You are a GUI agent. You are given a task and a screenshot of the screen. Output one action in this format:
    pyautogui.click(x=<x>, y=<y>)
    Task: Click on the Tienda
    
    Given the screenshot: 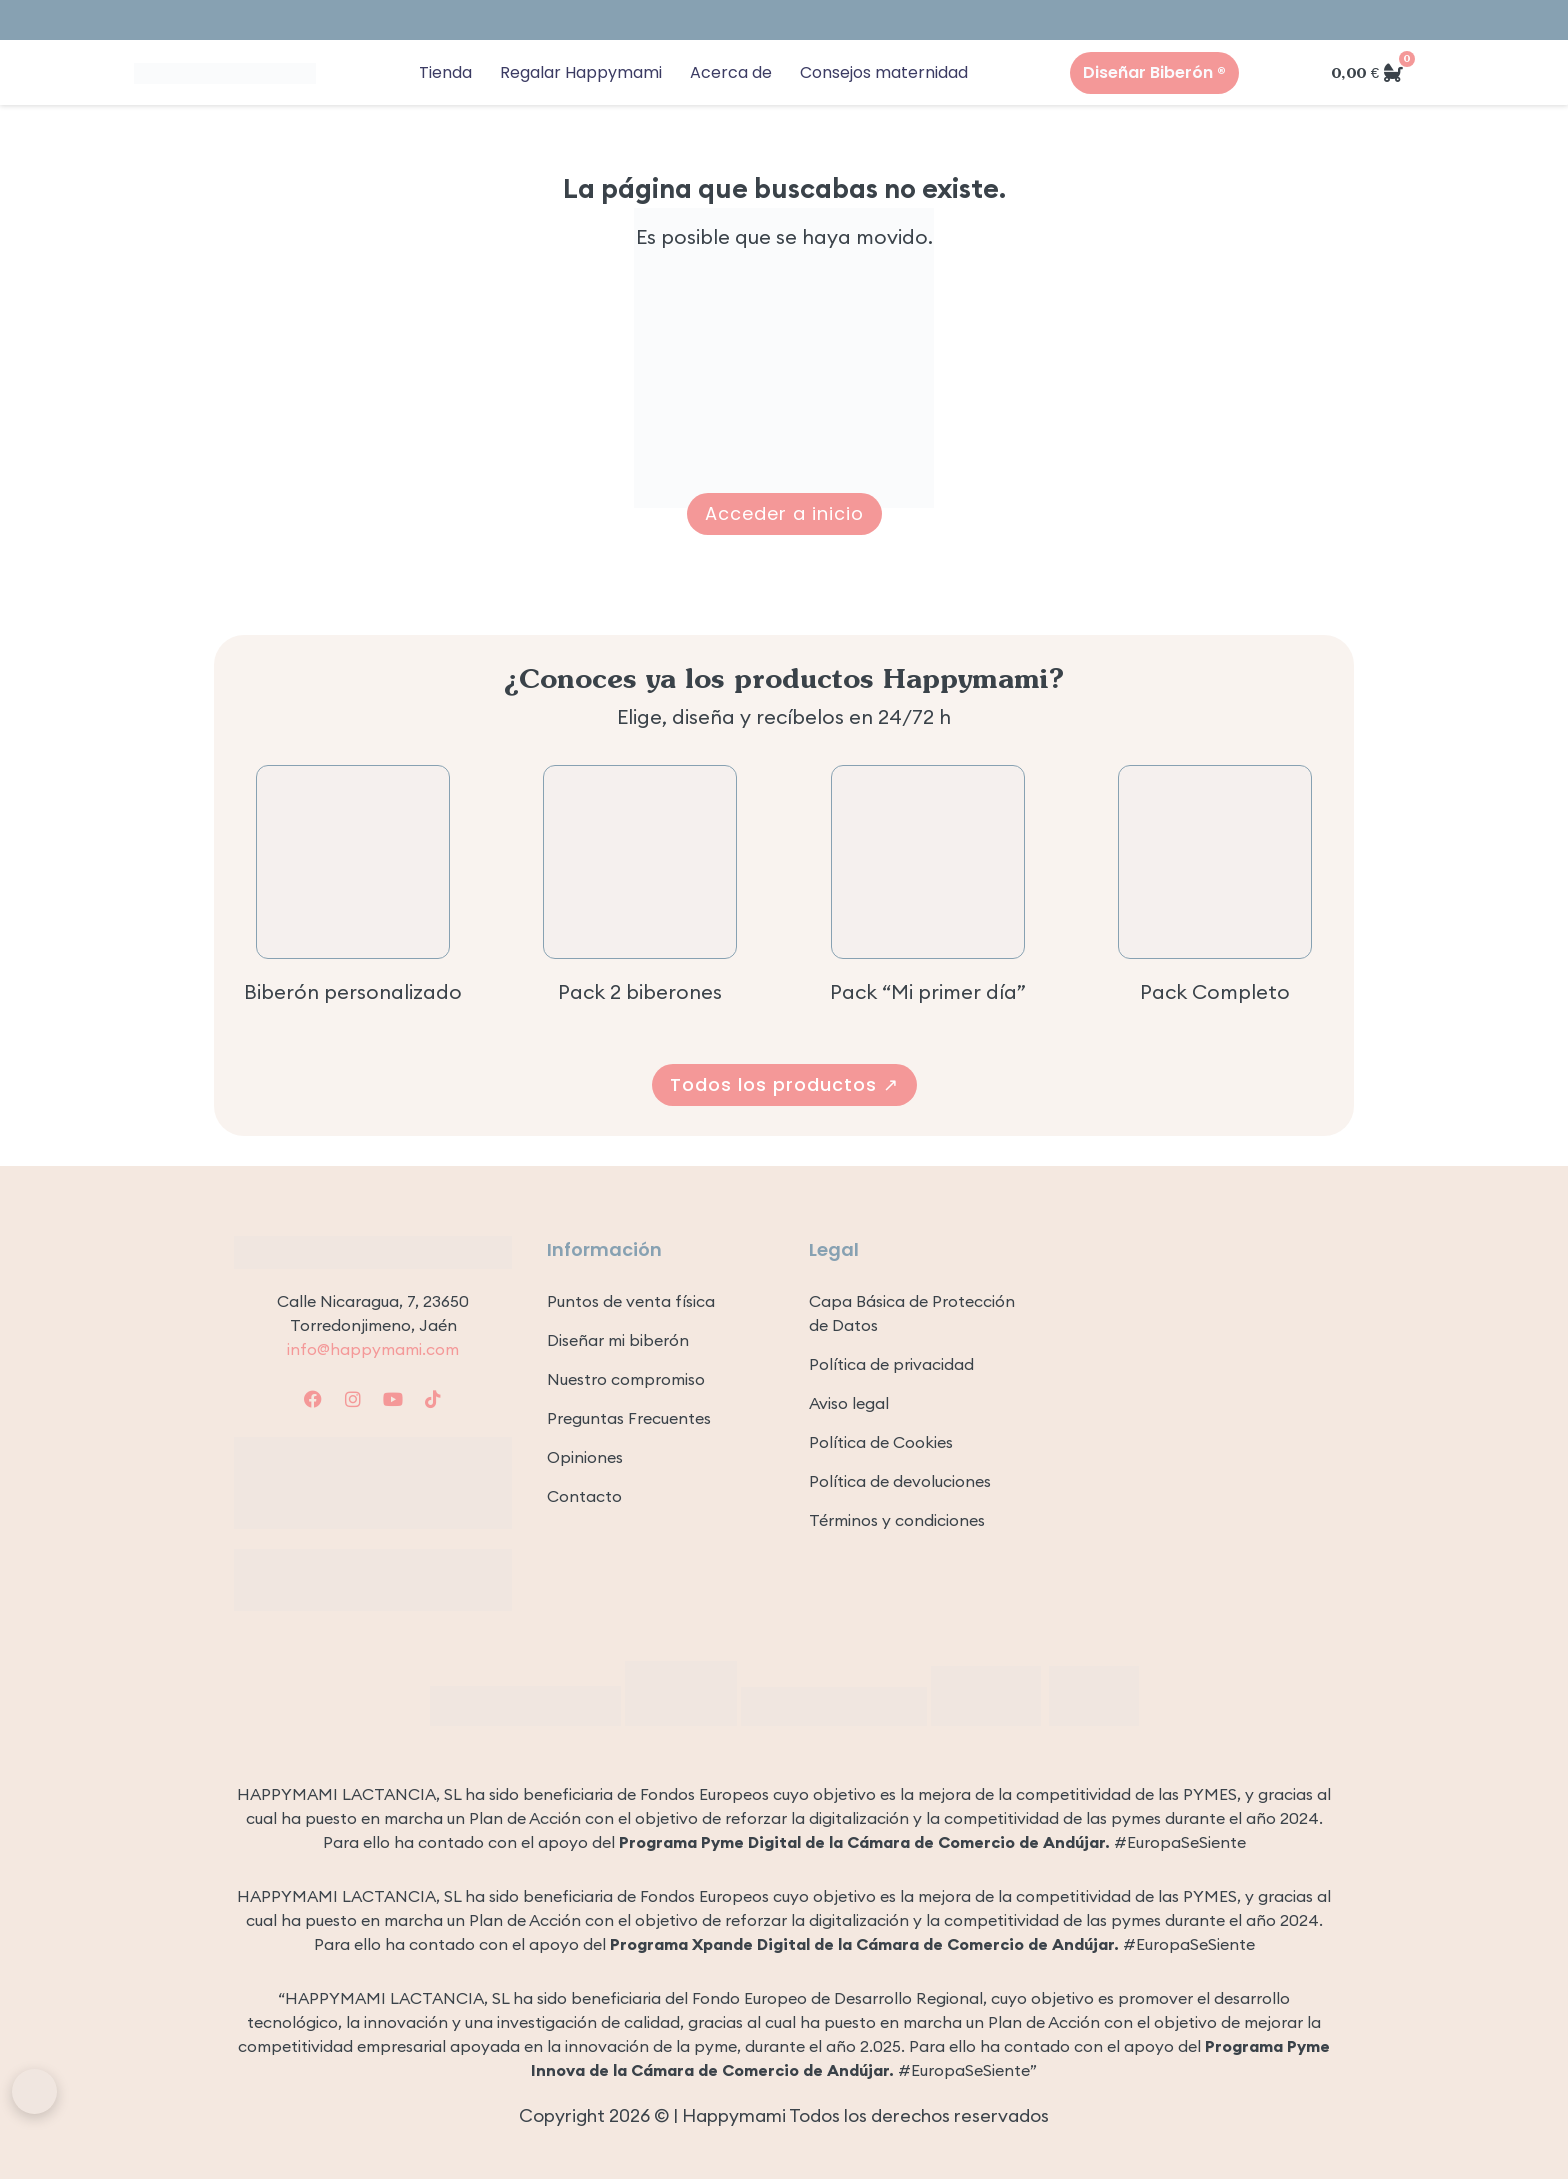 What is the action you would take?
    pyautogui.click(x=445, y=72)
    